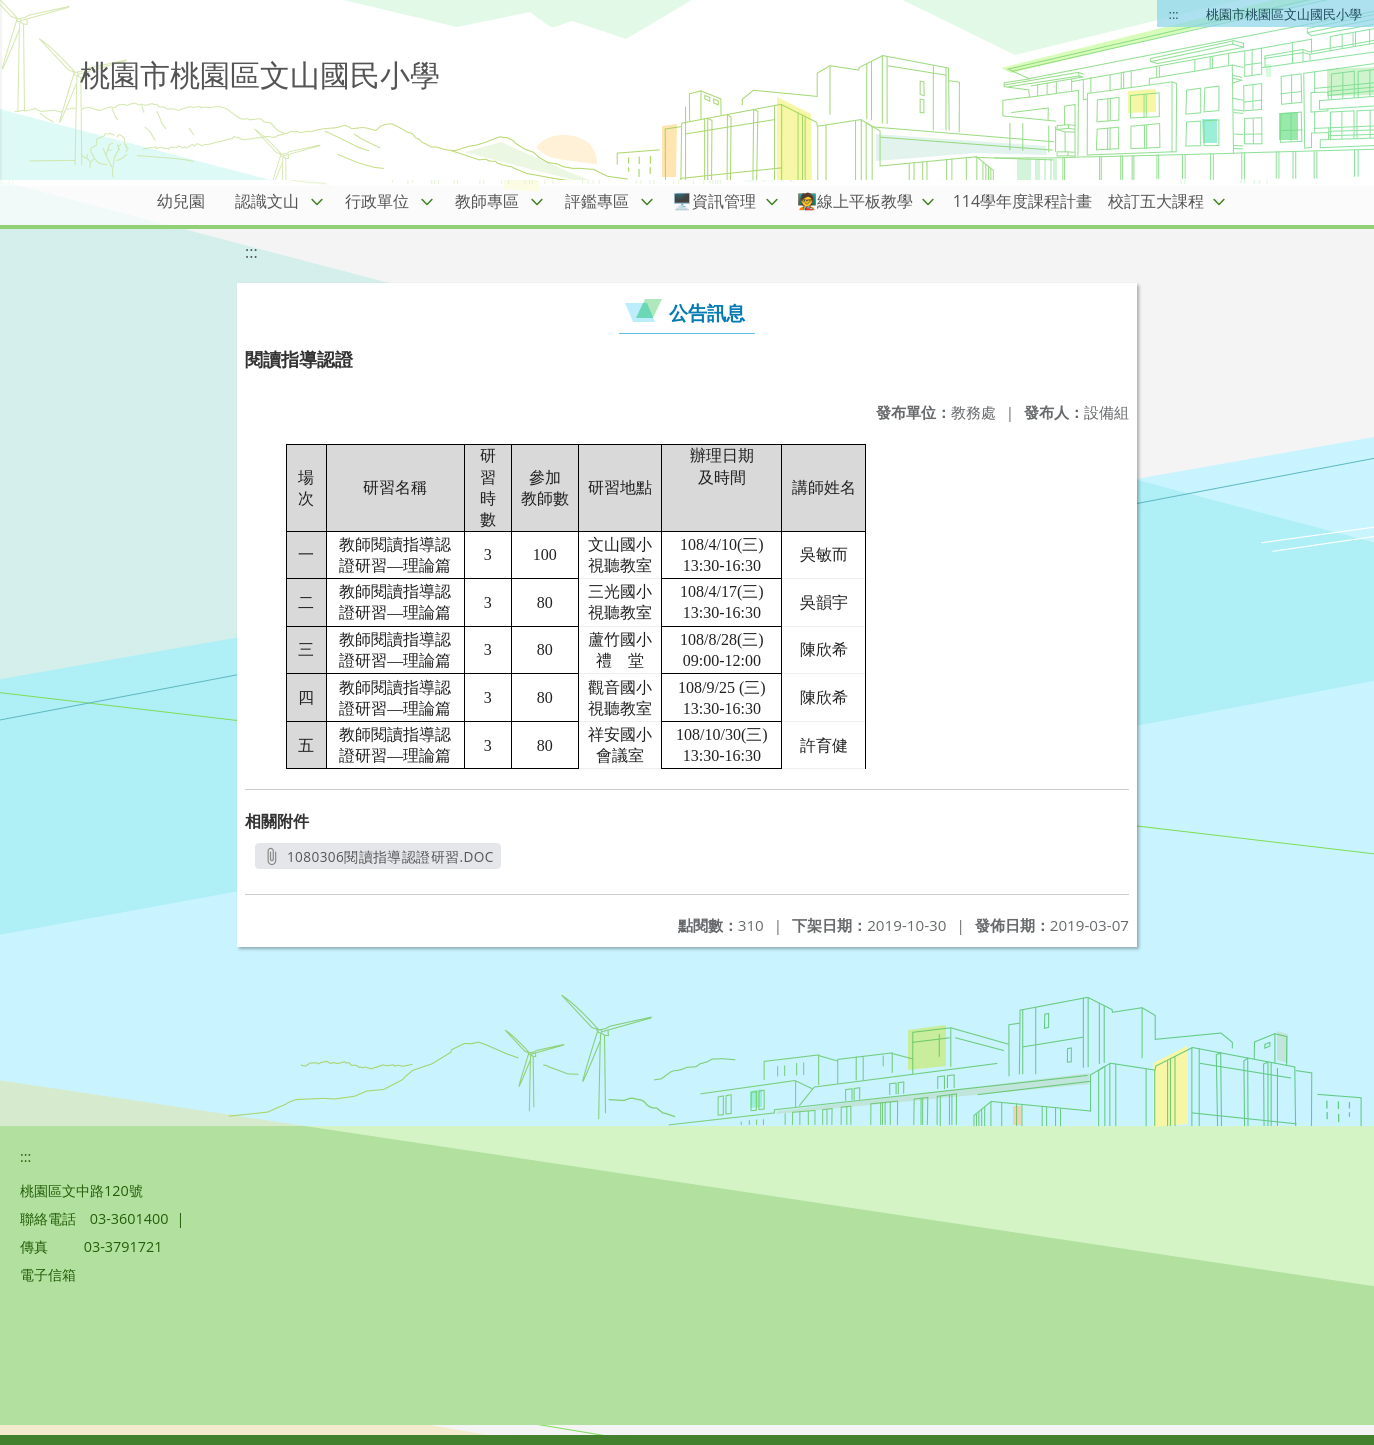  What do you see at coordinates (714, 201) in the screenshot?
I see `🖥️資訊管理` at bounding box center [714, 201].